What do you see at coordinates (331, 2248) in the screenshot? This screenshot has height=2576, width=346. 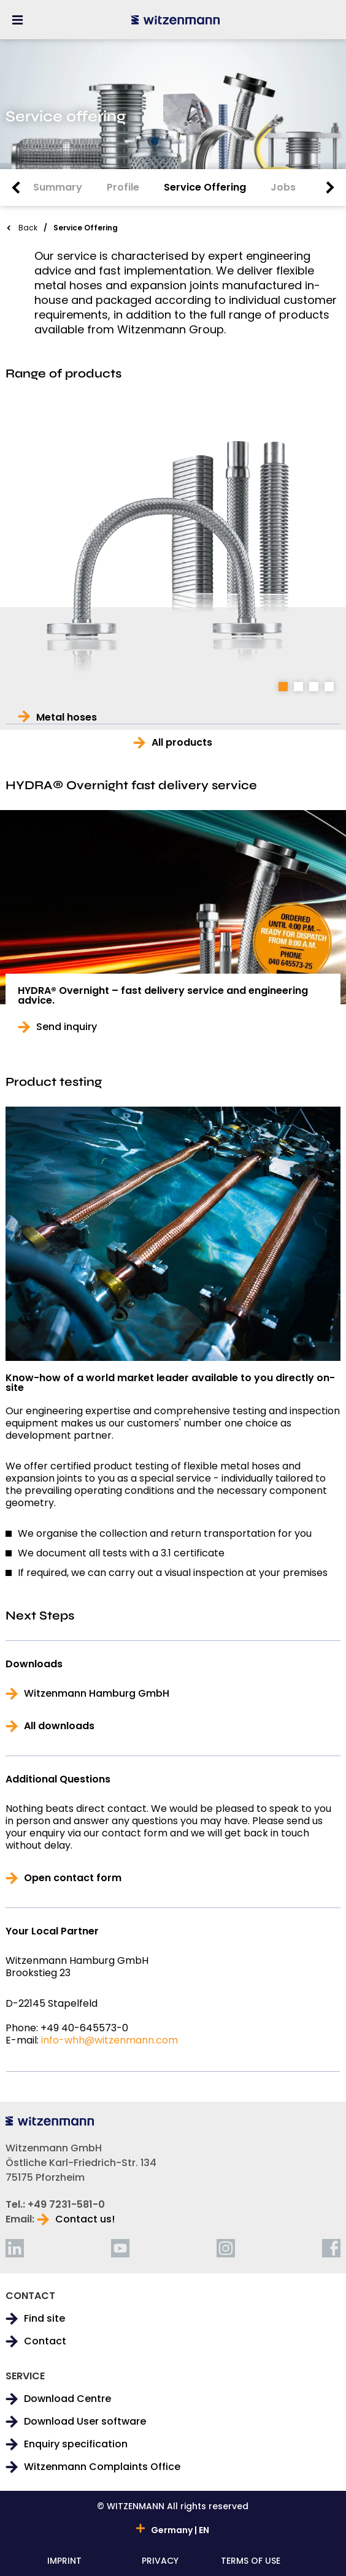 I see `[facebook]` at bounding box center [331, 2248].